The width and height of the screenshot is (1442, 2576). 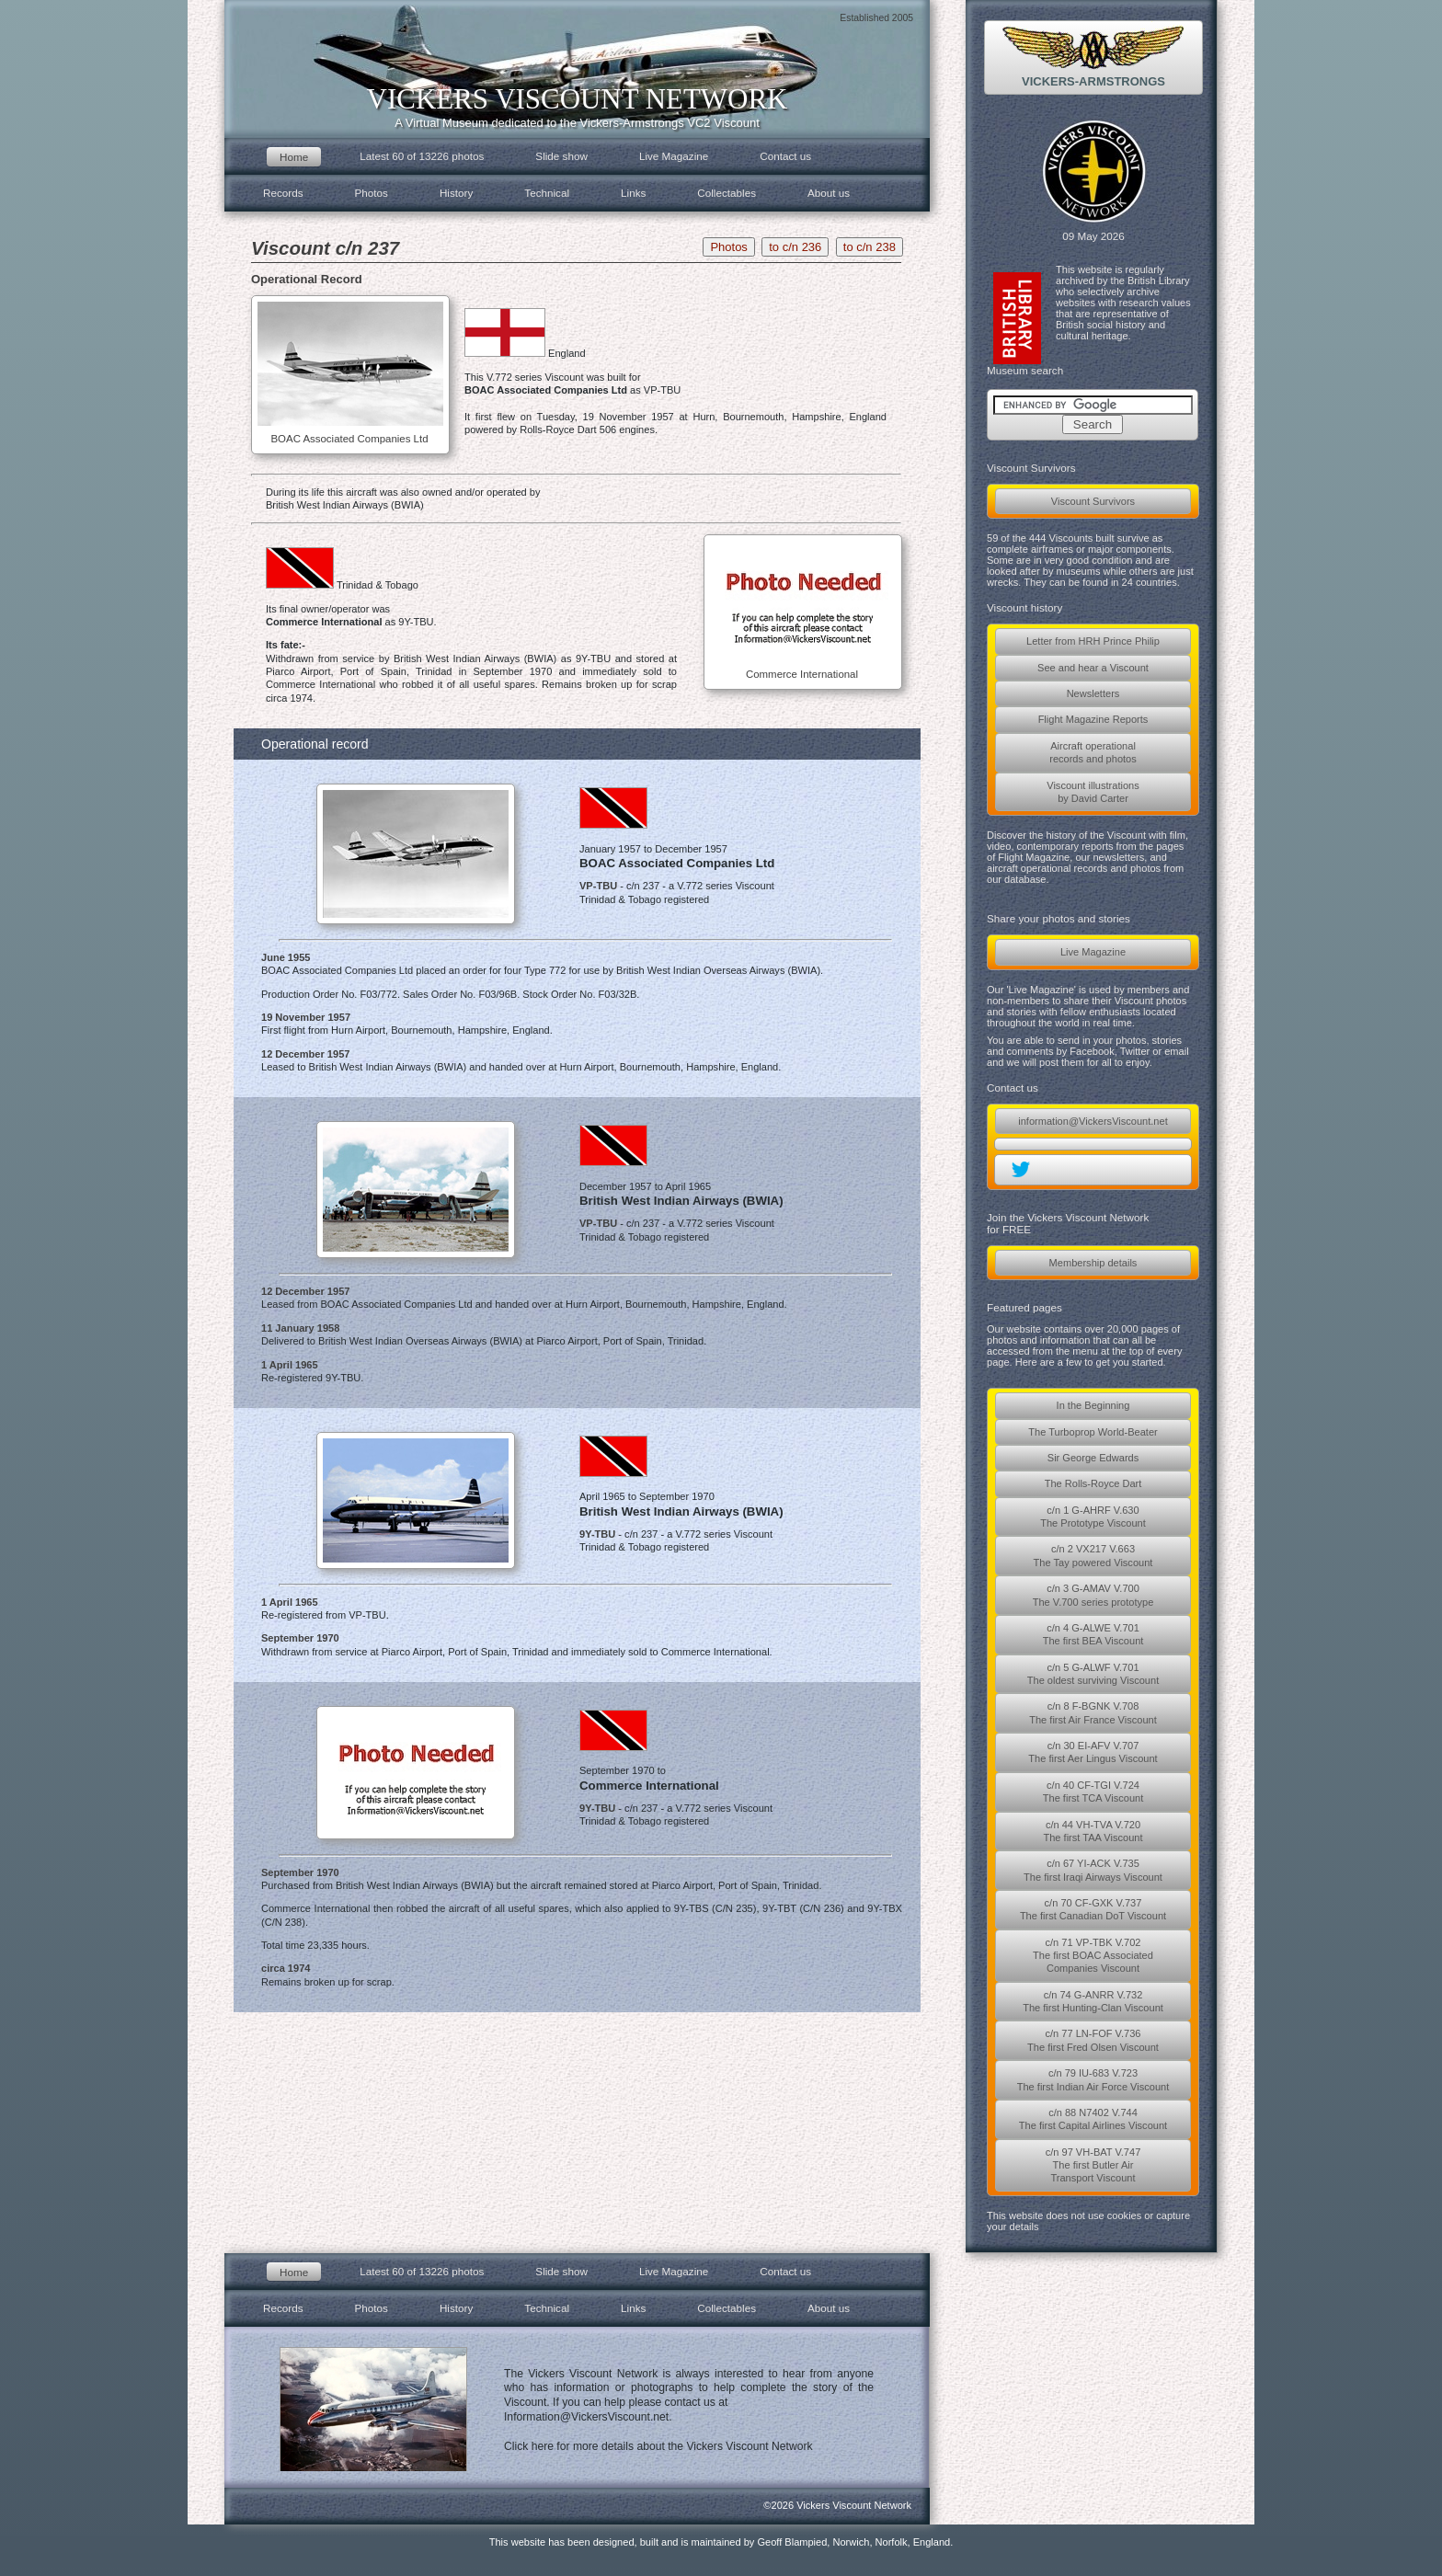 I want to click on c/n 8 F-BGNK V.708The first Air France Viscount, so click(x=1093, y=1712).